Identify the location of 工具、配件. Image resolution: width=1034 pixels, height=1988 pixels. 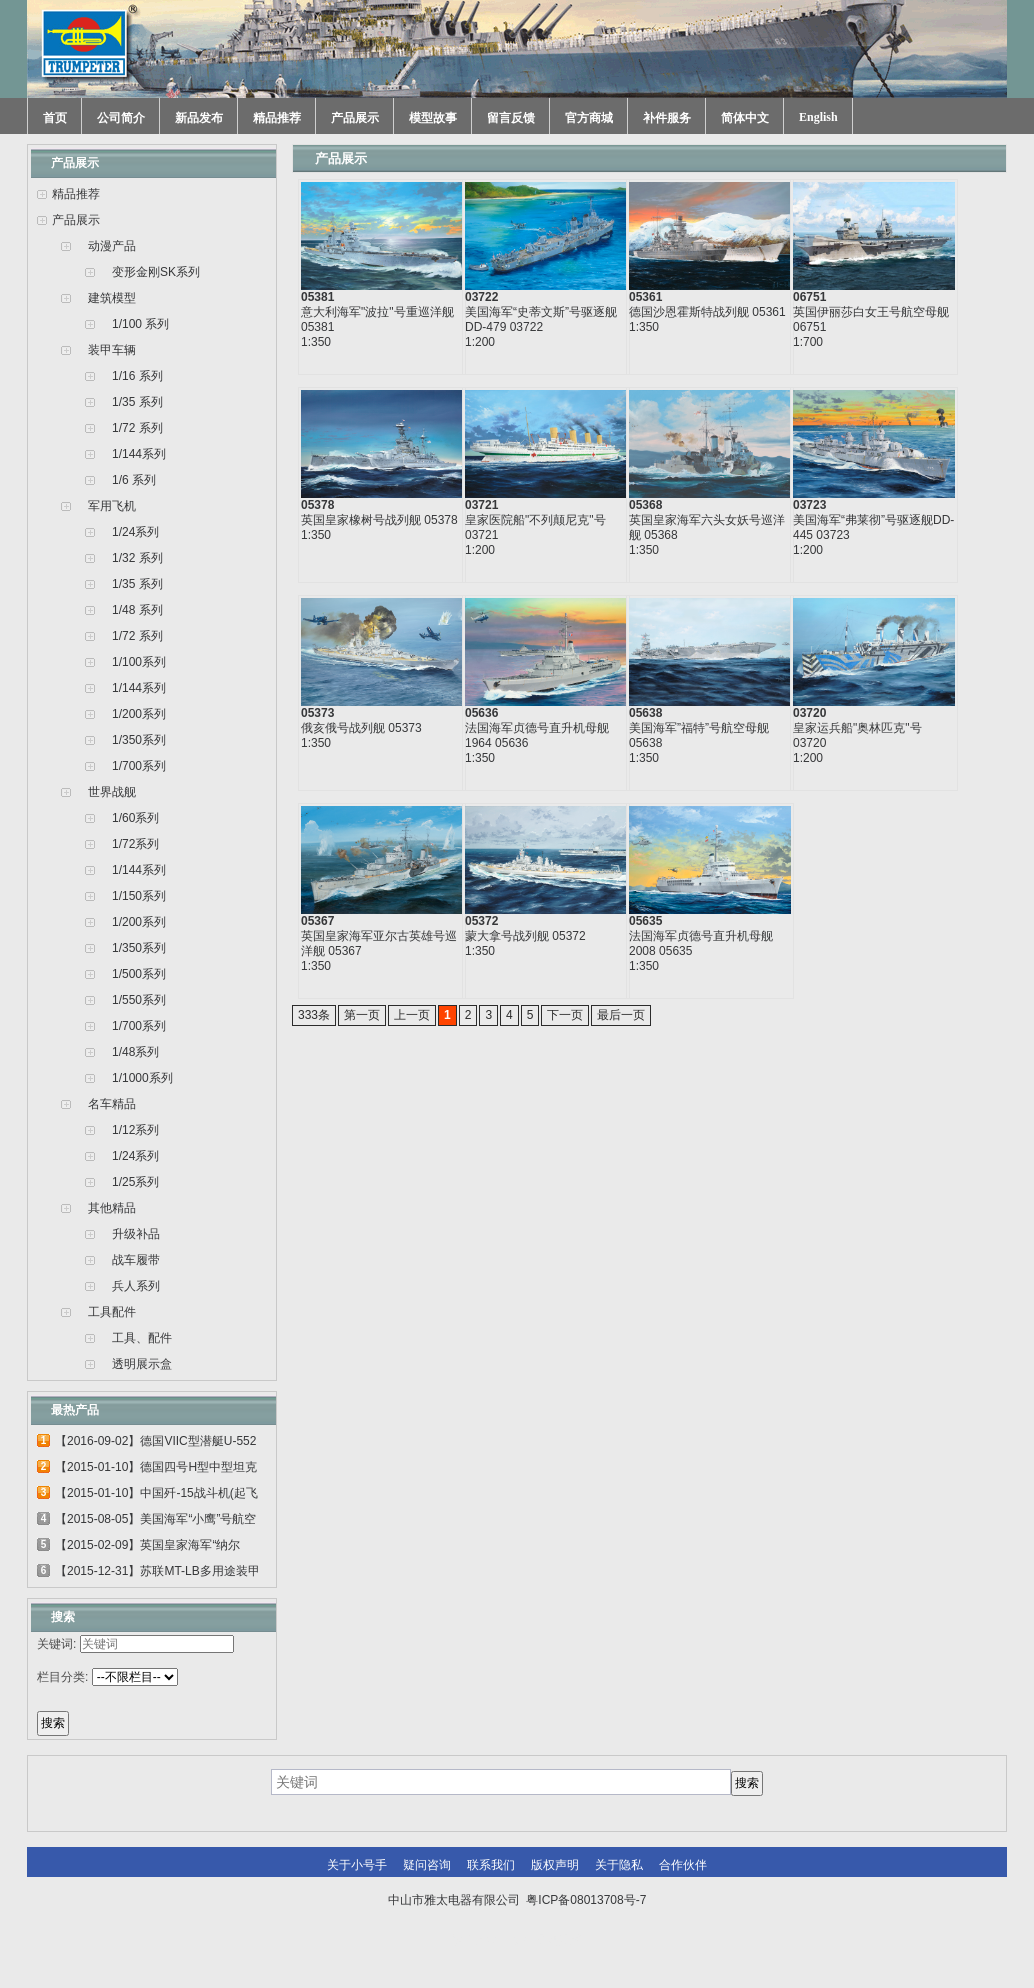
(142, 1338).